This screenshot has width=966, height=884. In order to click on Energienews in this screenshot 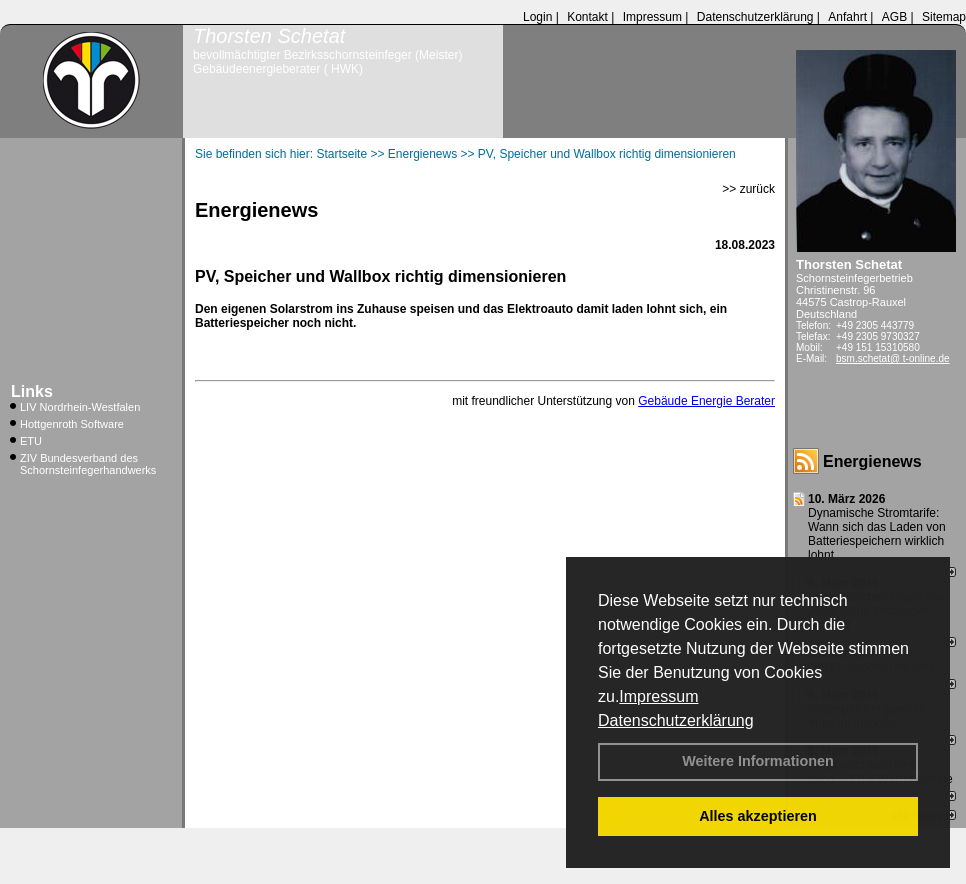, I will do `click(872, 461)`.